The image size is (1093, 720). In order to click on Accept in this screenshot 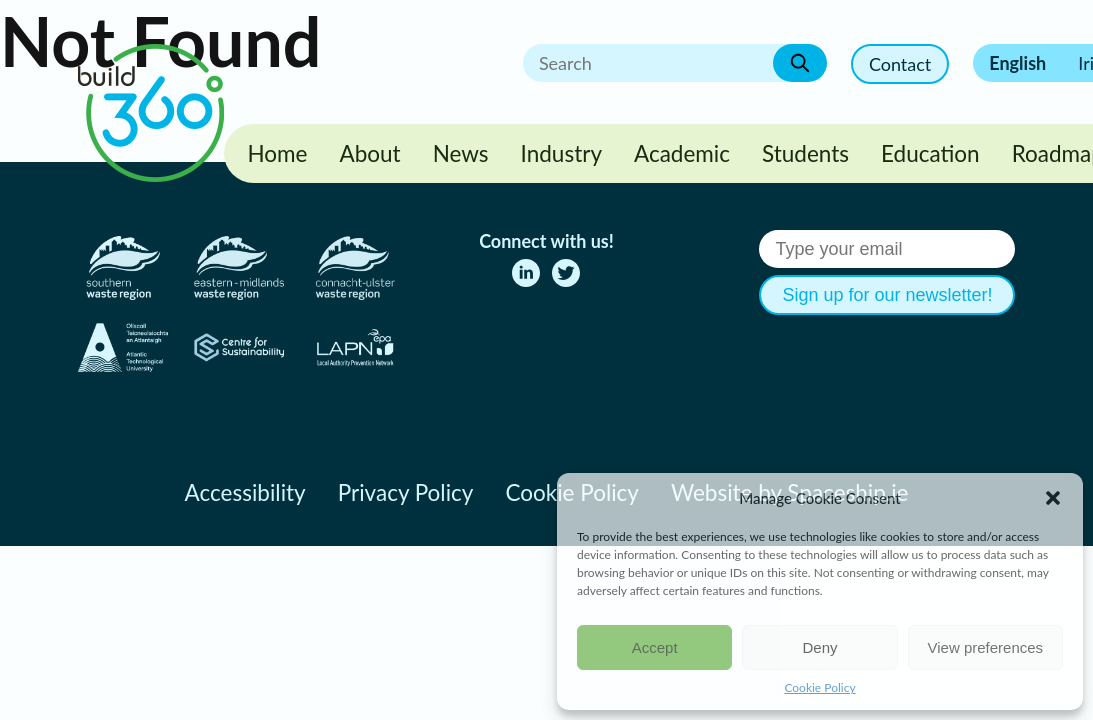, I will do `click(655, 647)`.